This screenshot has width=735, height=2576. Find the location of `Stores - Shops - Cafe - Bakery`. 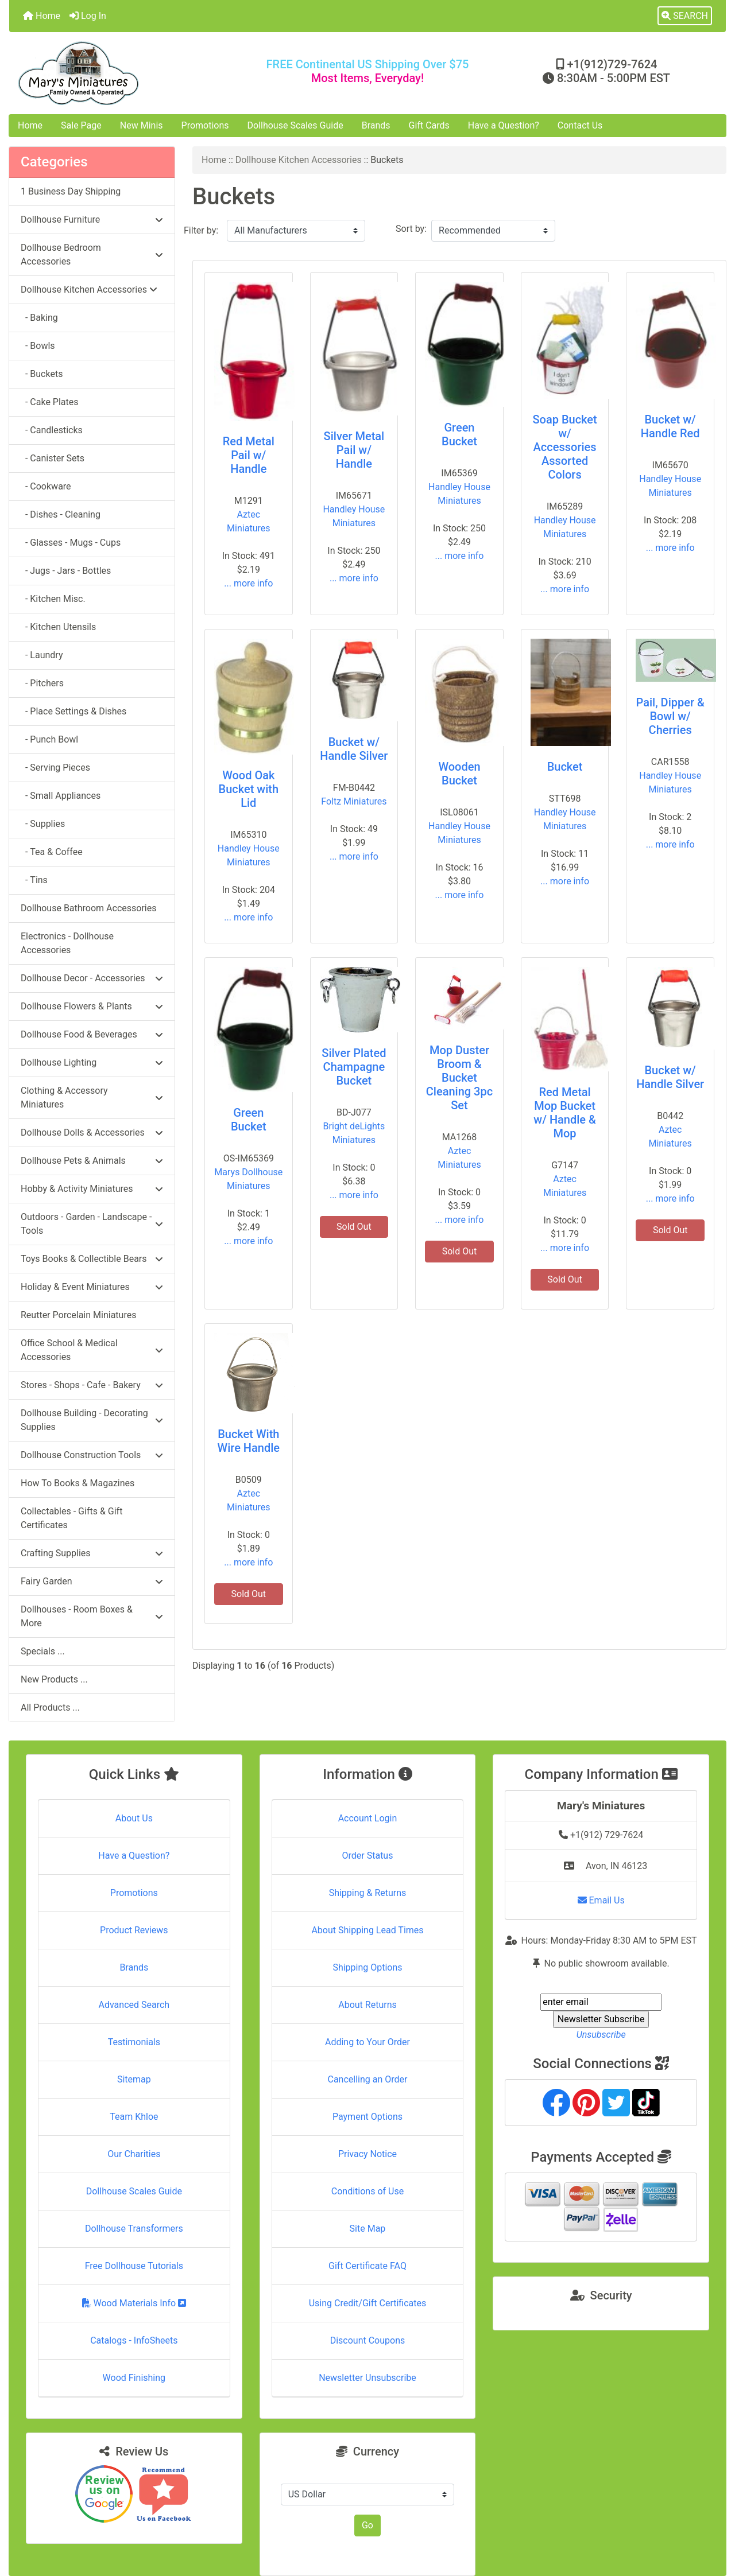

Stores - Shops - Cafe - Bakery is located at coordinates (92, 1385).